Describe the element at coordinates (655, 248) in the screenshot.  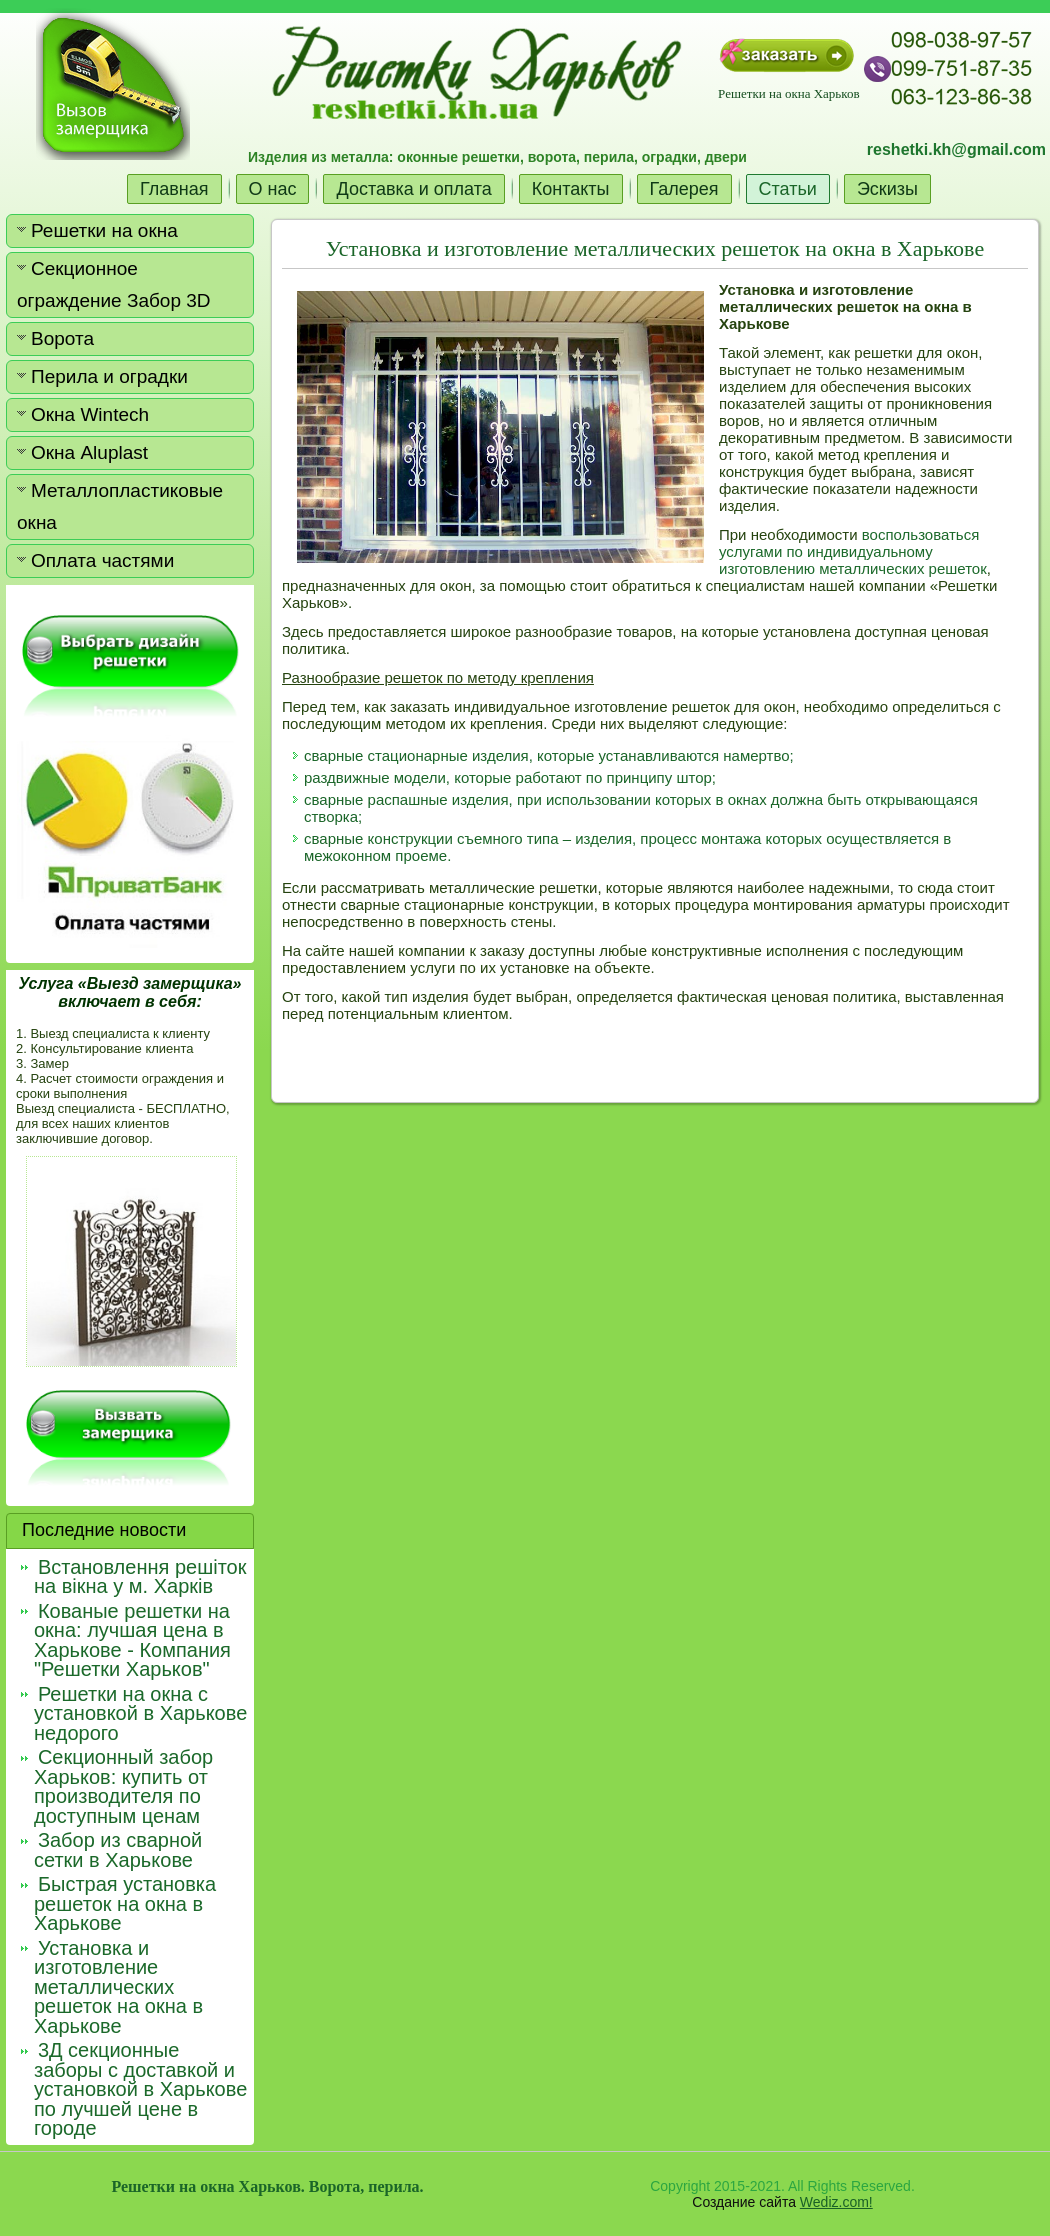
I see `Установка и изготовление металлических решеток на окна в Харькове` at that location.